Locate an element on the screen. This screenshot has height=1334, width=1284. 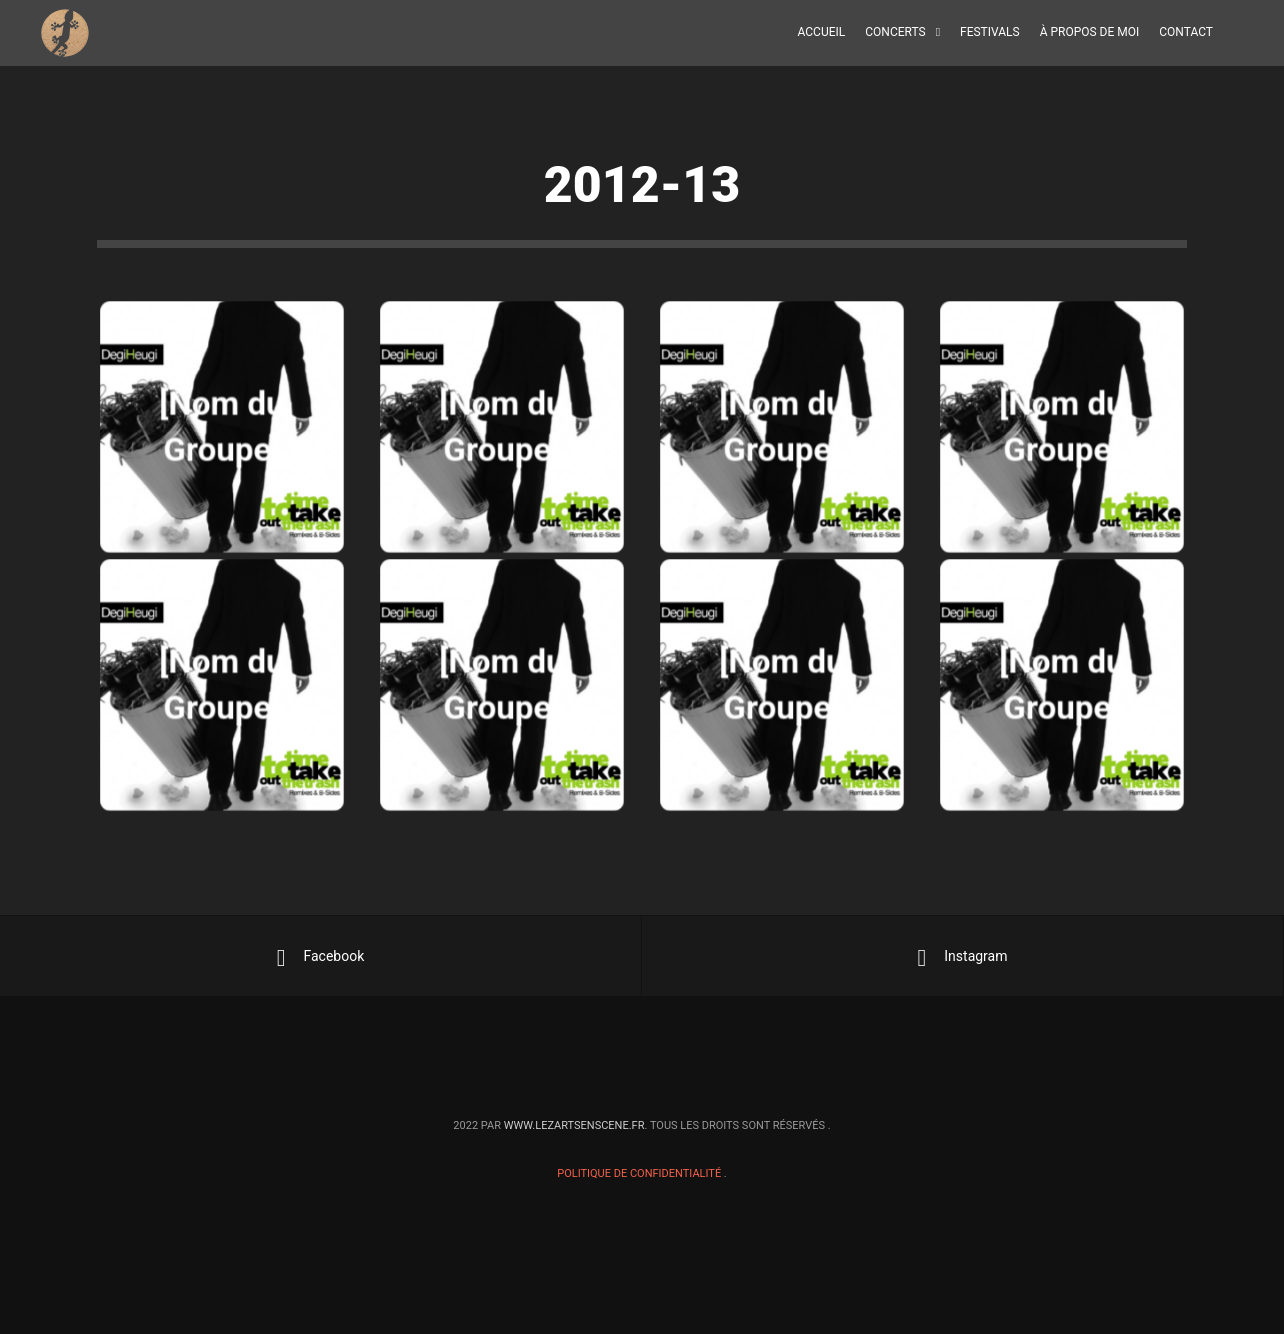
Festivals is located at coordinates (990, 32).